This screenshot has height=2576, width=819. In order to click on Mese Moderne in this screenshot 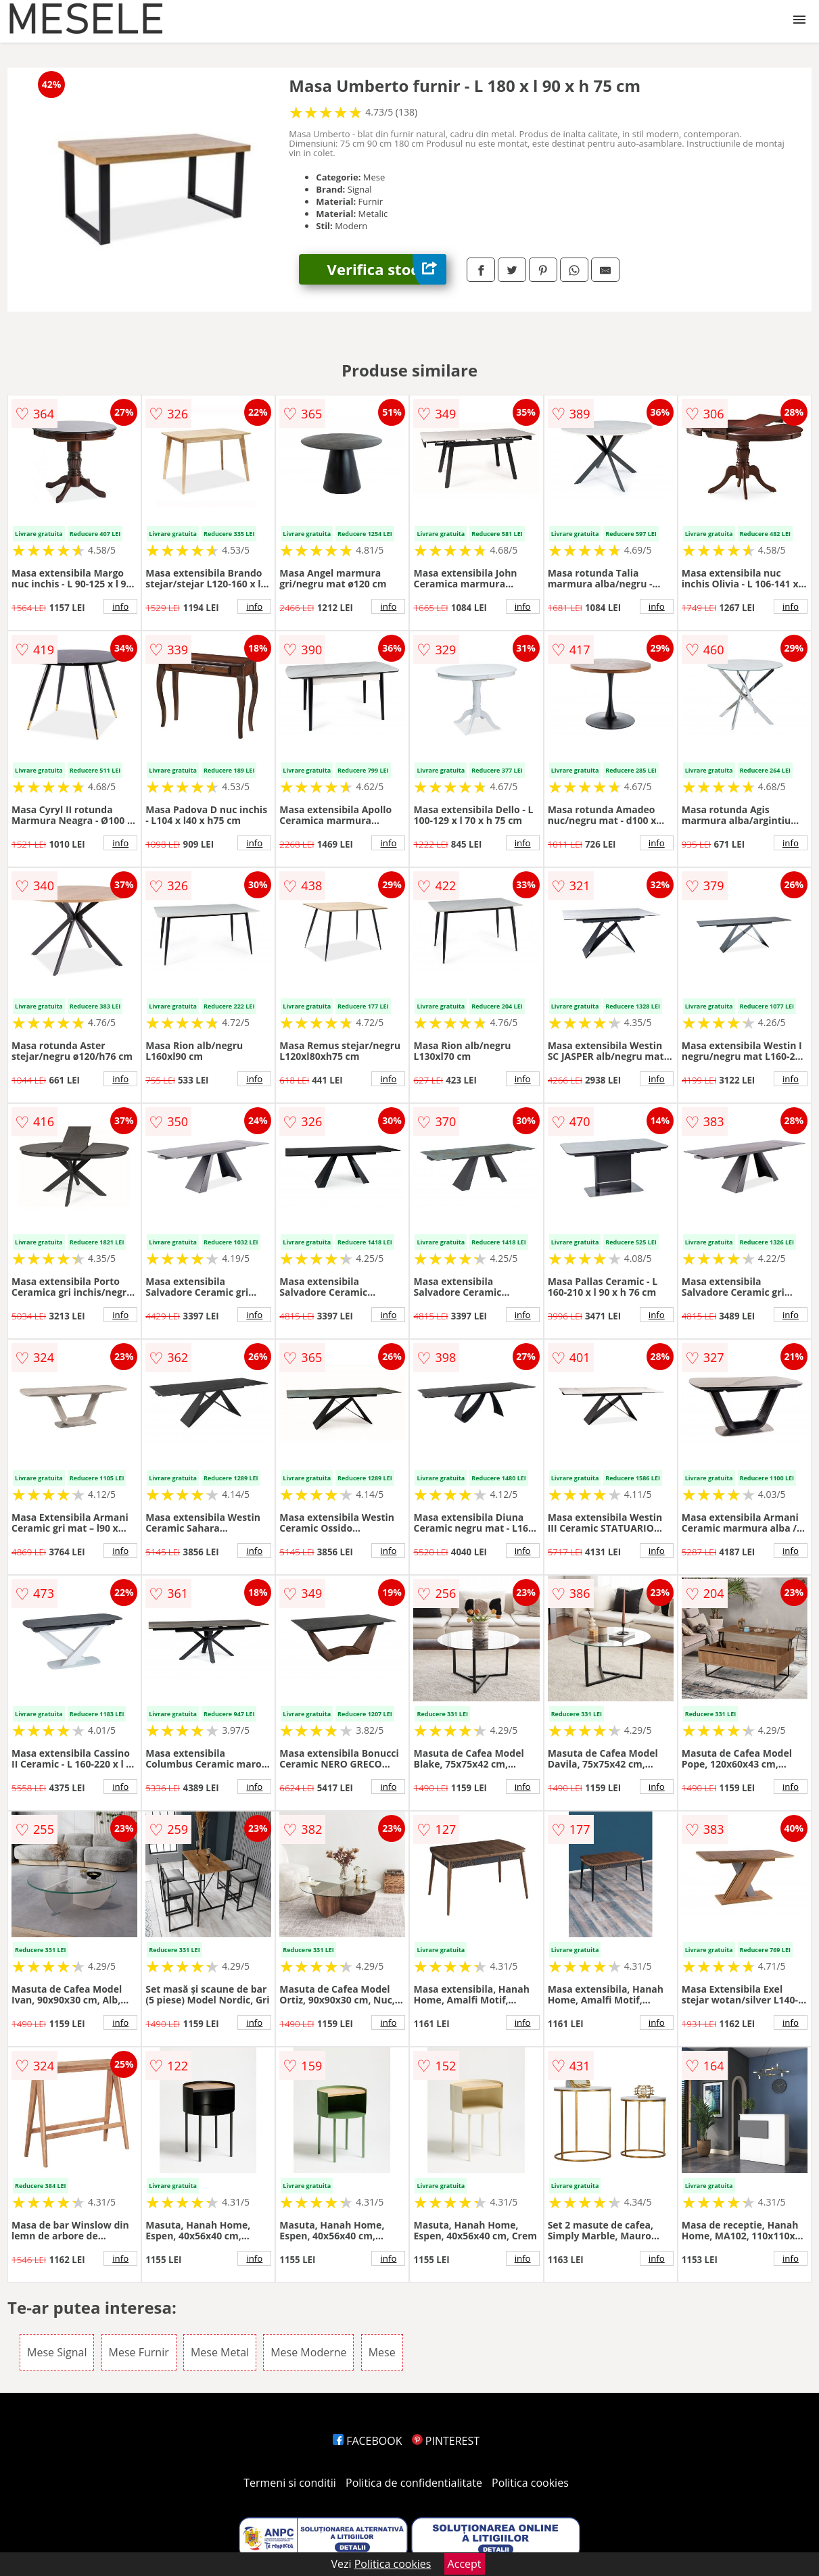, I will do `click(308, 2352)`.